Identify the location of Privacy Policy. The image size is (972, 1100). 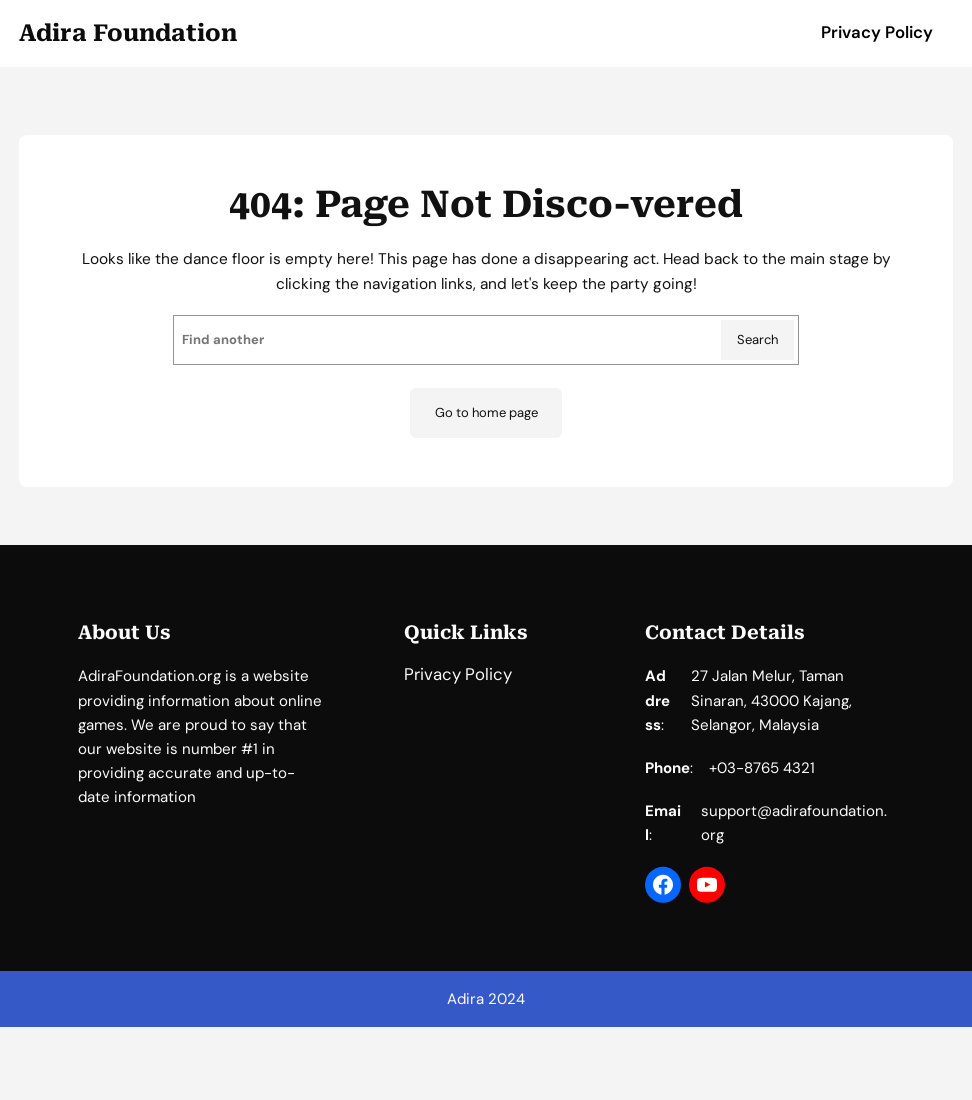
(877, 32).